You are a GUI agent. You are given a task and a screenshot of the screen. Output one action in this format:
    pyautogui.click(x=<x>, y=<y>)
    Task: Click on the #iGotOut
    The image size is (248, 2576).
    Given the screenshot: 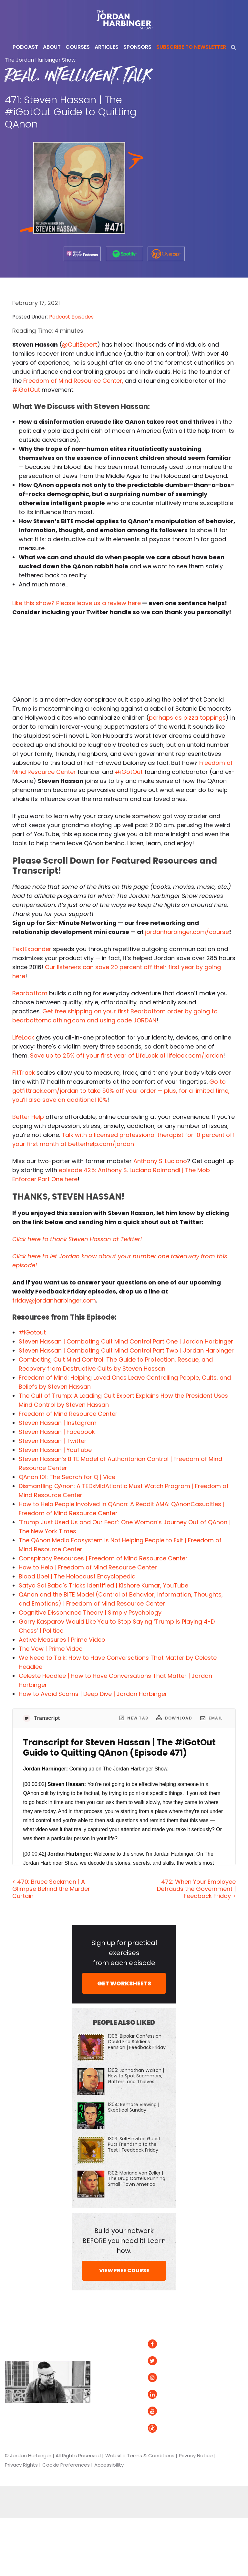 What is the action you would take?
    pyautogui.click(x=26, y=390)
    